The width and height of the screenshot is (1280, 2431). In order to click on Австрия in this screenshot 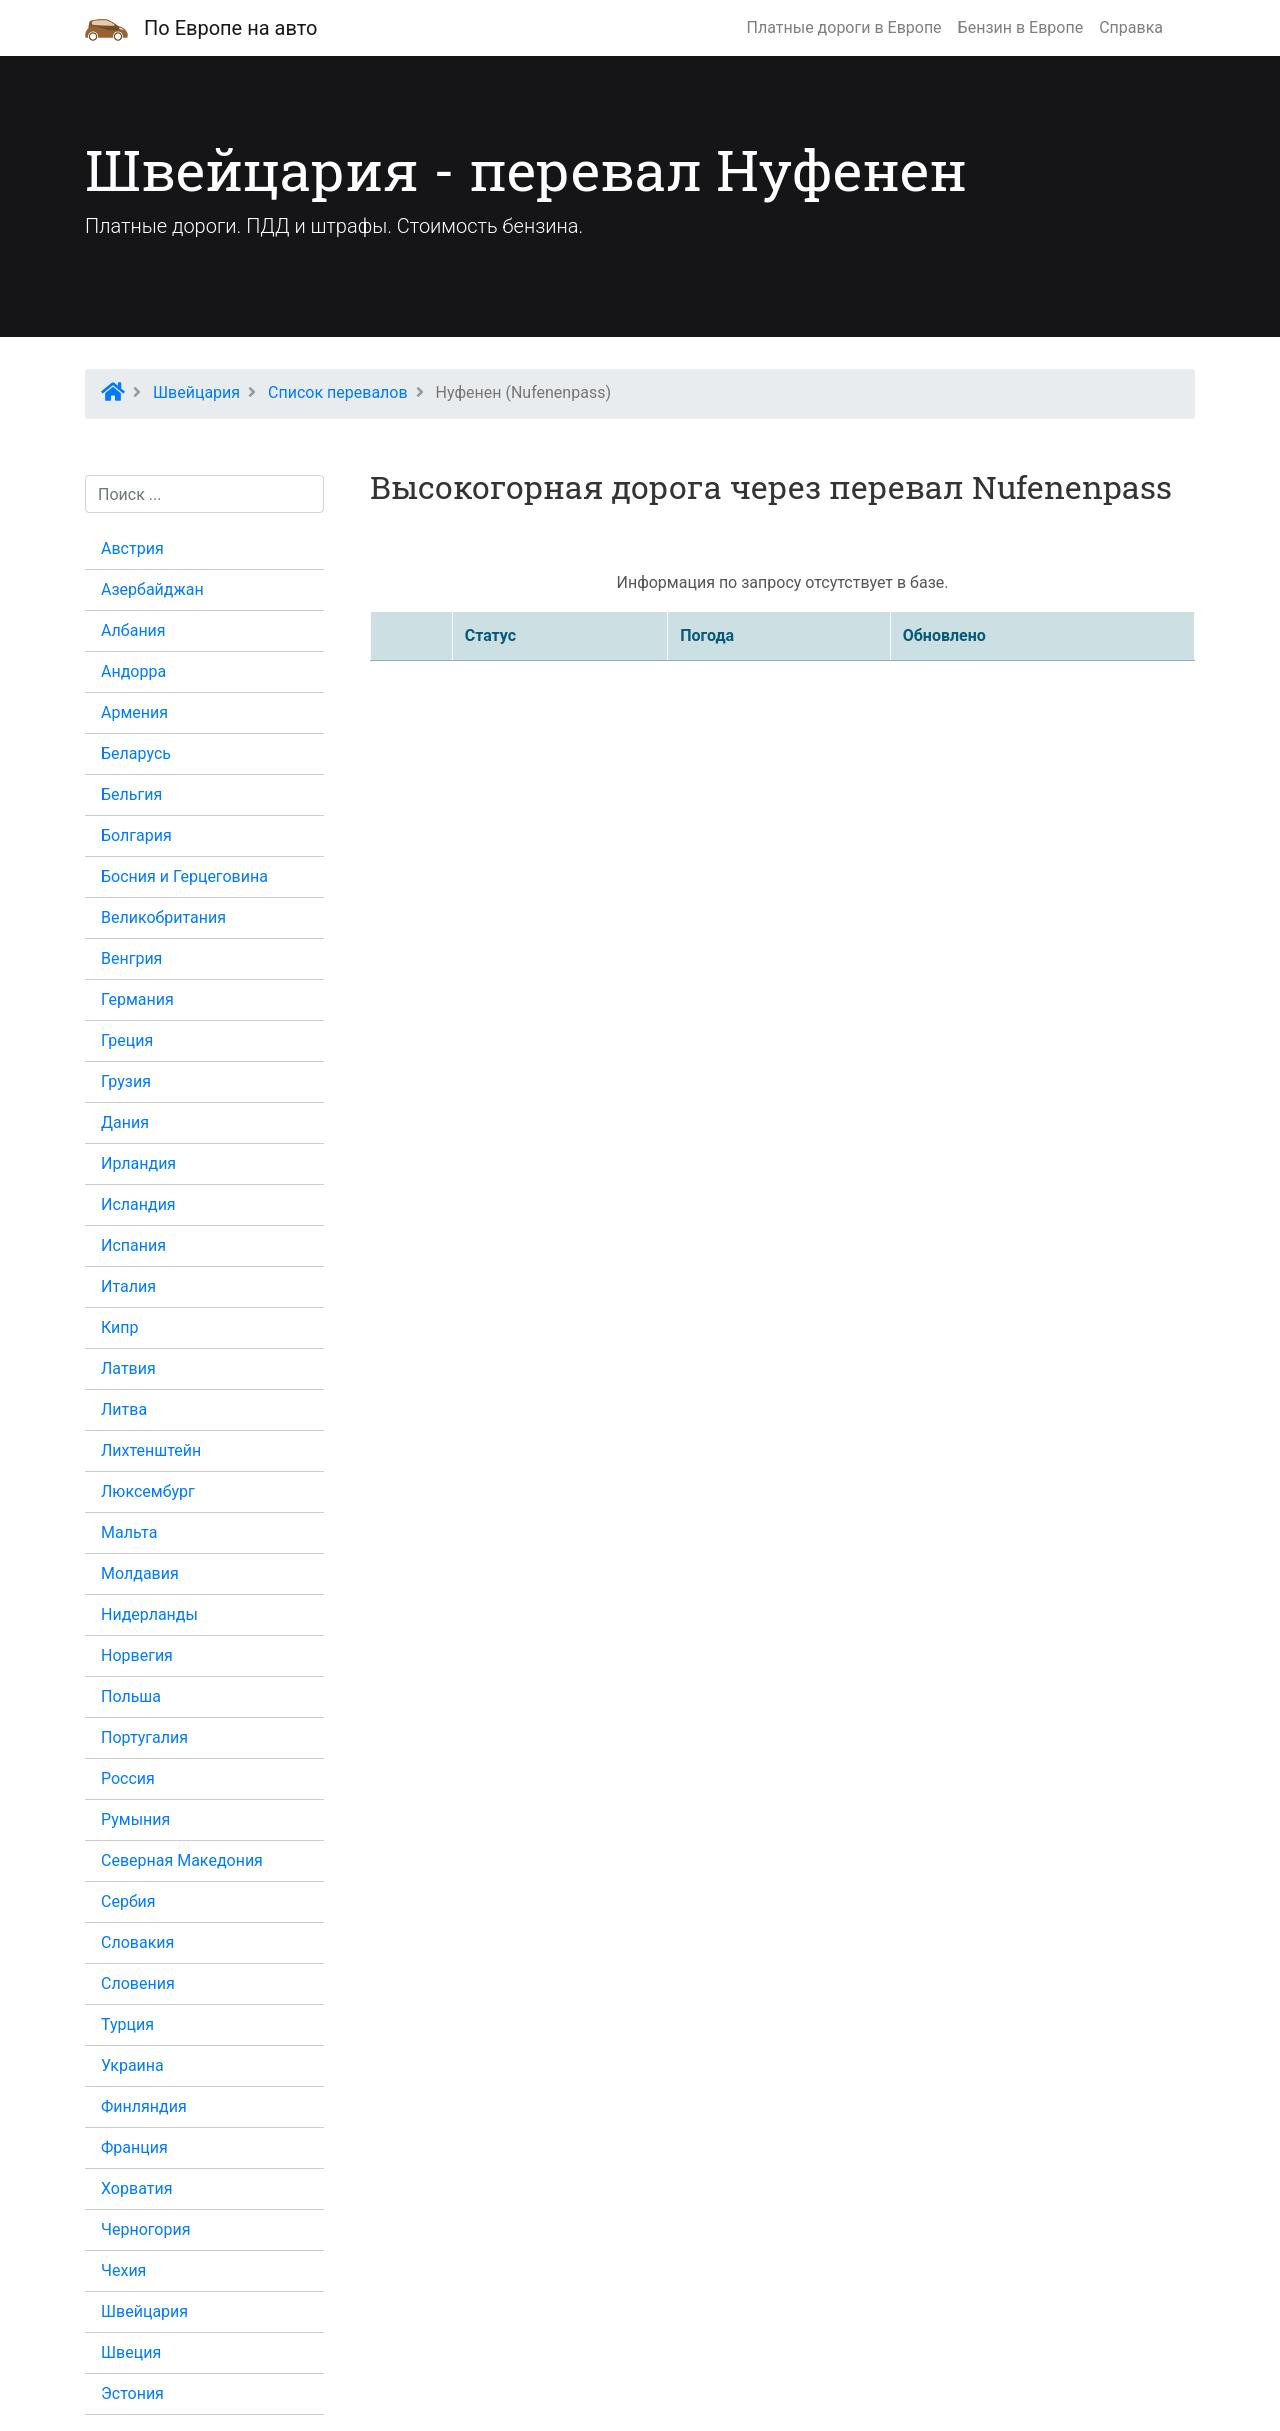, I will do `click(132, 548)`.